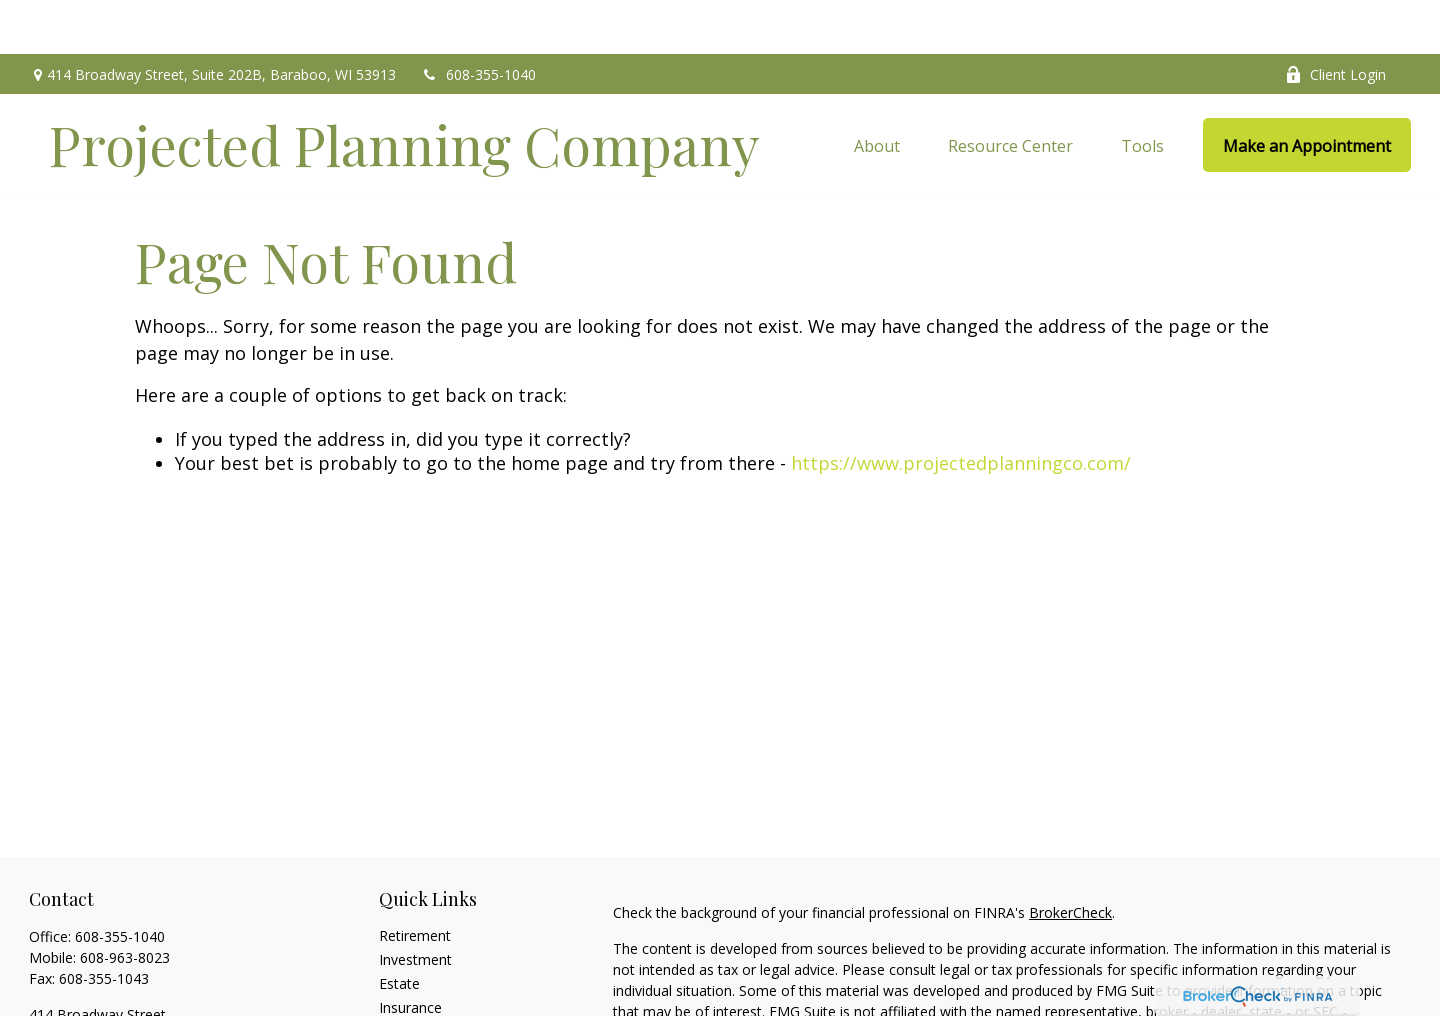 This screenshot has height=1016, width=1440. I want to click on Estate, so click(399, 928).